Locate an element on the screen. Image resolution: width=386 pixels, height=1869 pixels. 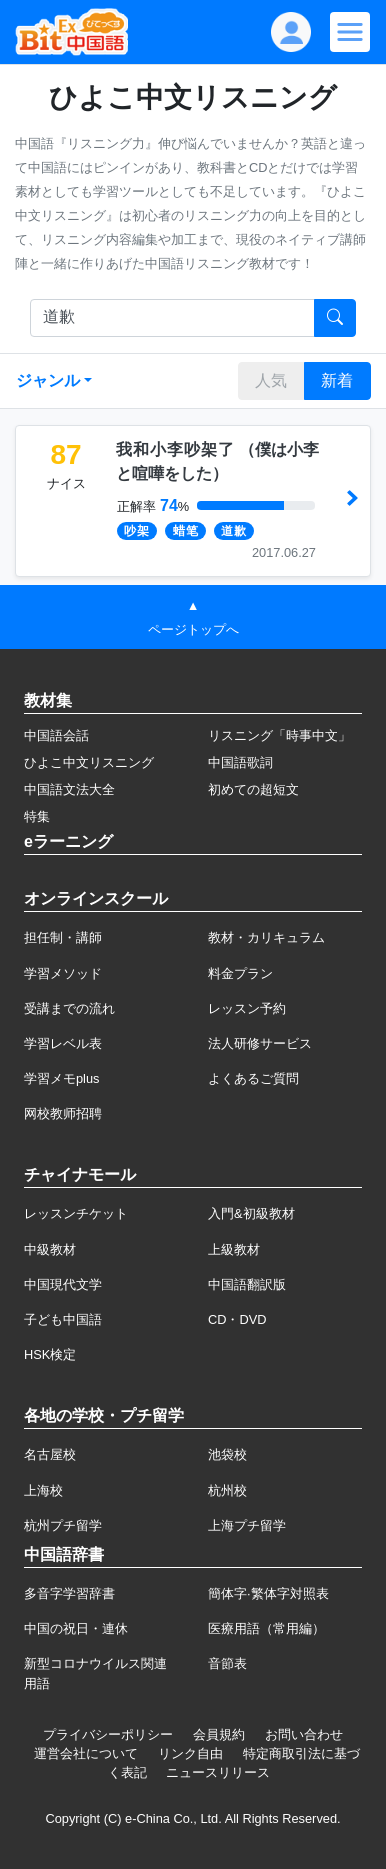
ジャンル is located at coordinates (48, 380).